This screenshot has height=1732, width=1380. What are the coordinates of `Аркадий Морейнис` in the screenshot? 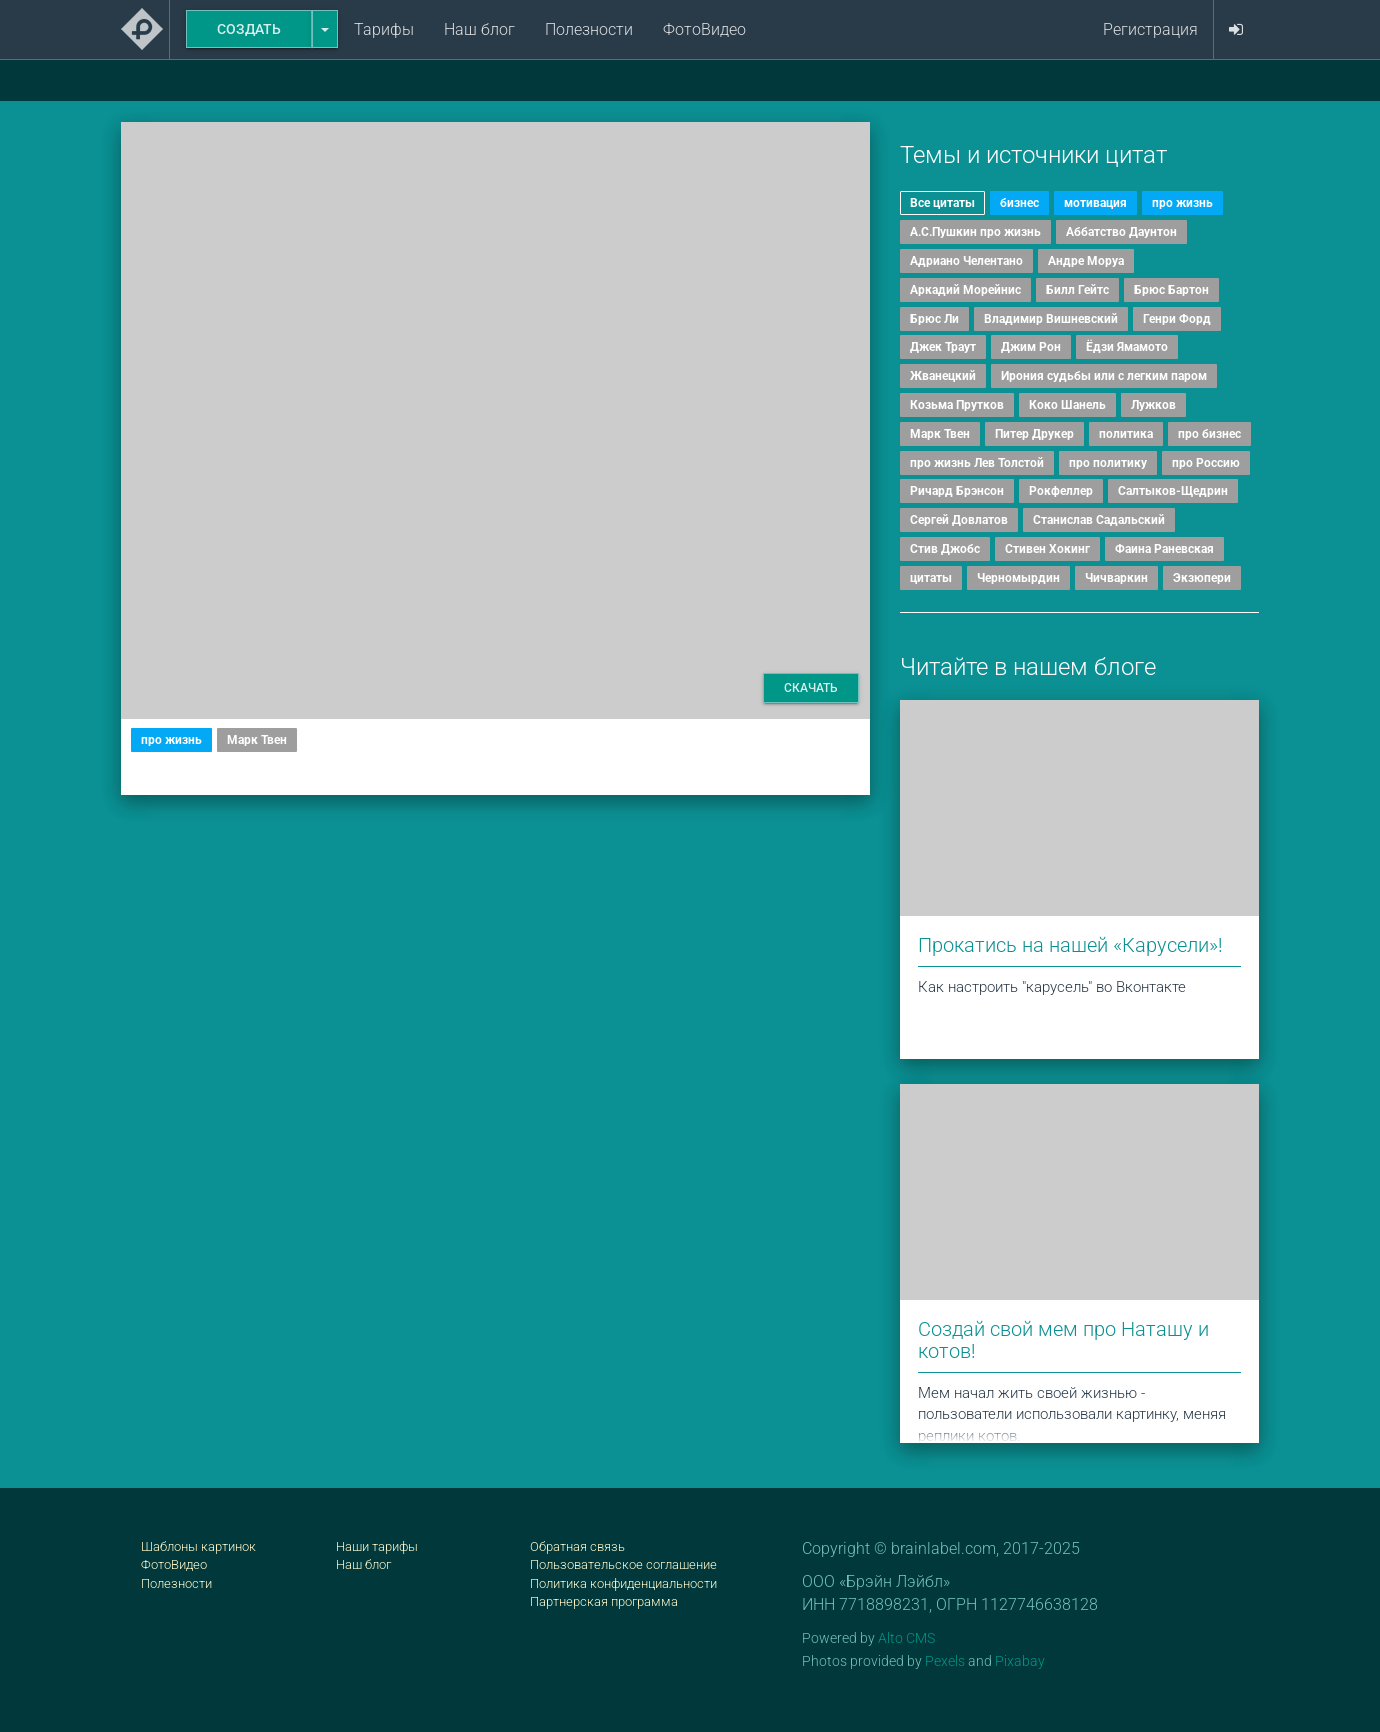 It's located at (965, 290).